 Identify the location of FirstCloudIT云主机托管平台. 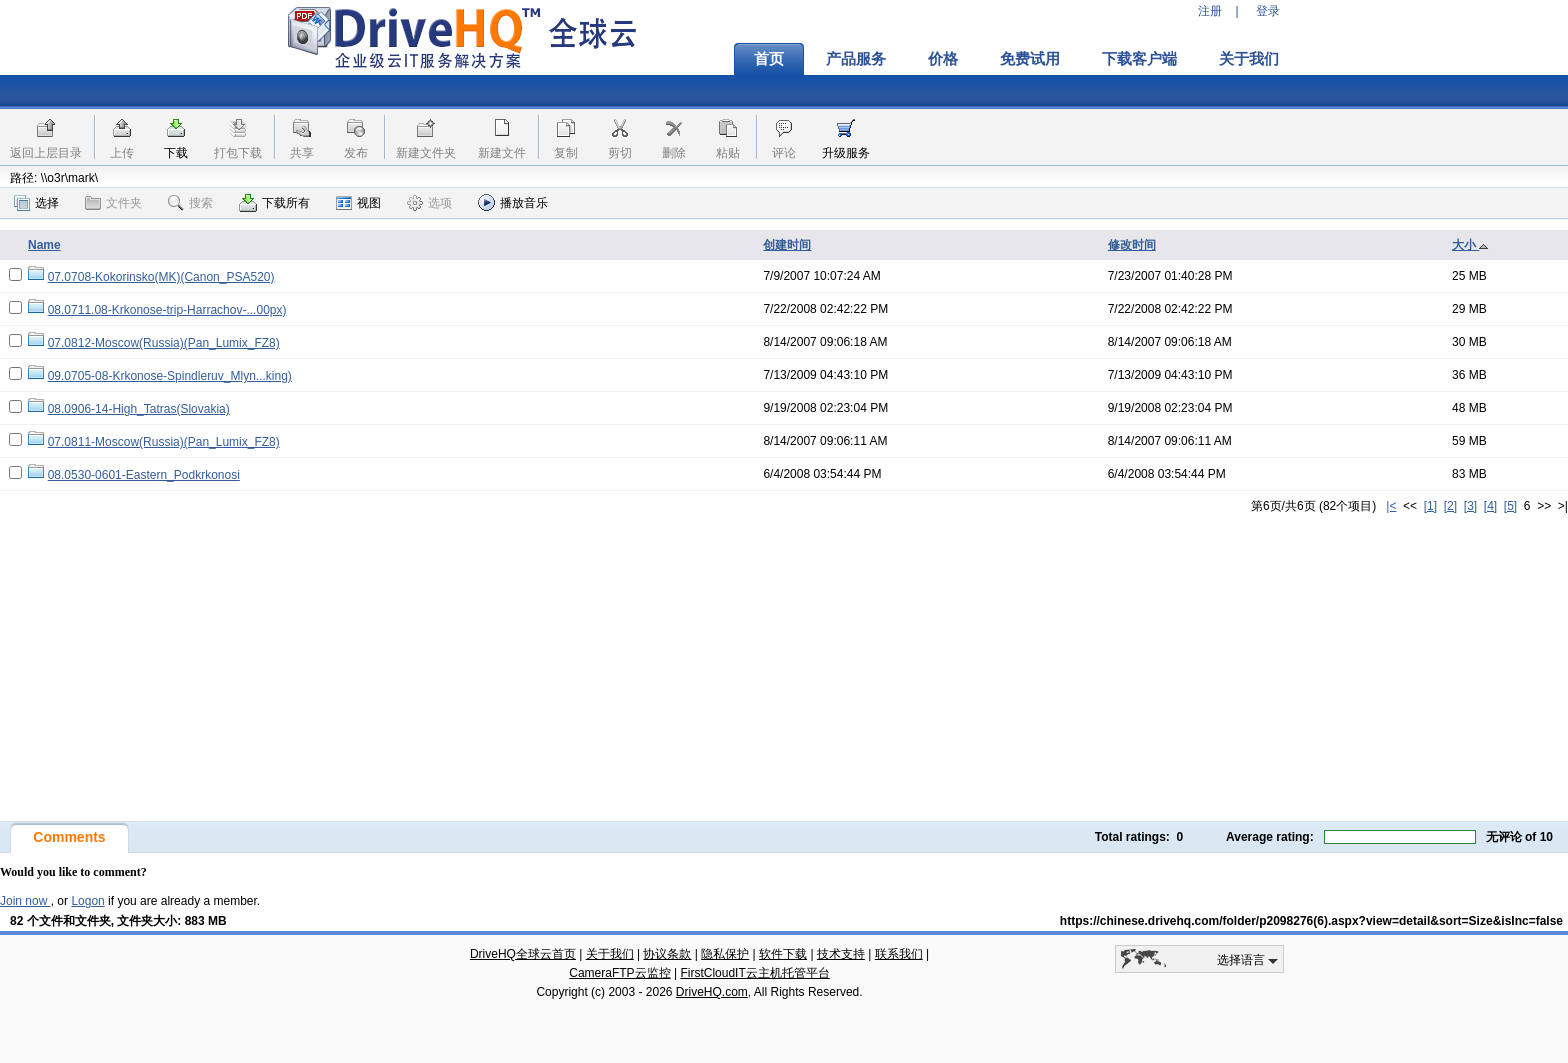
(754, 973).